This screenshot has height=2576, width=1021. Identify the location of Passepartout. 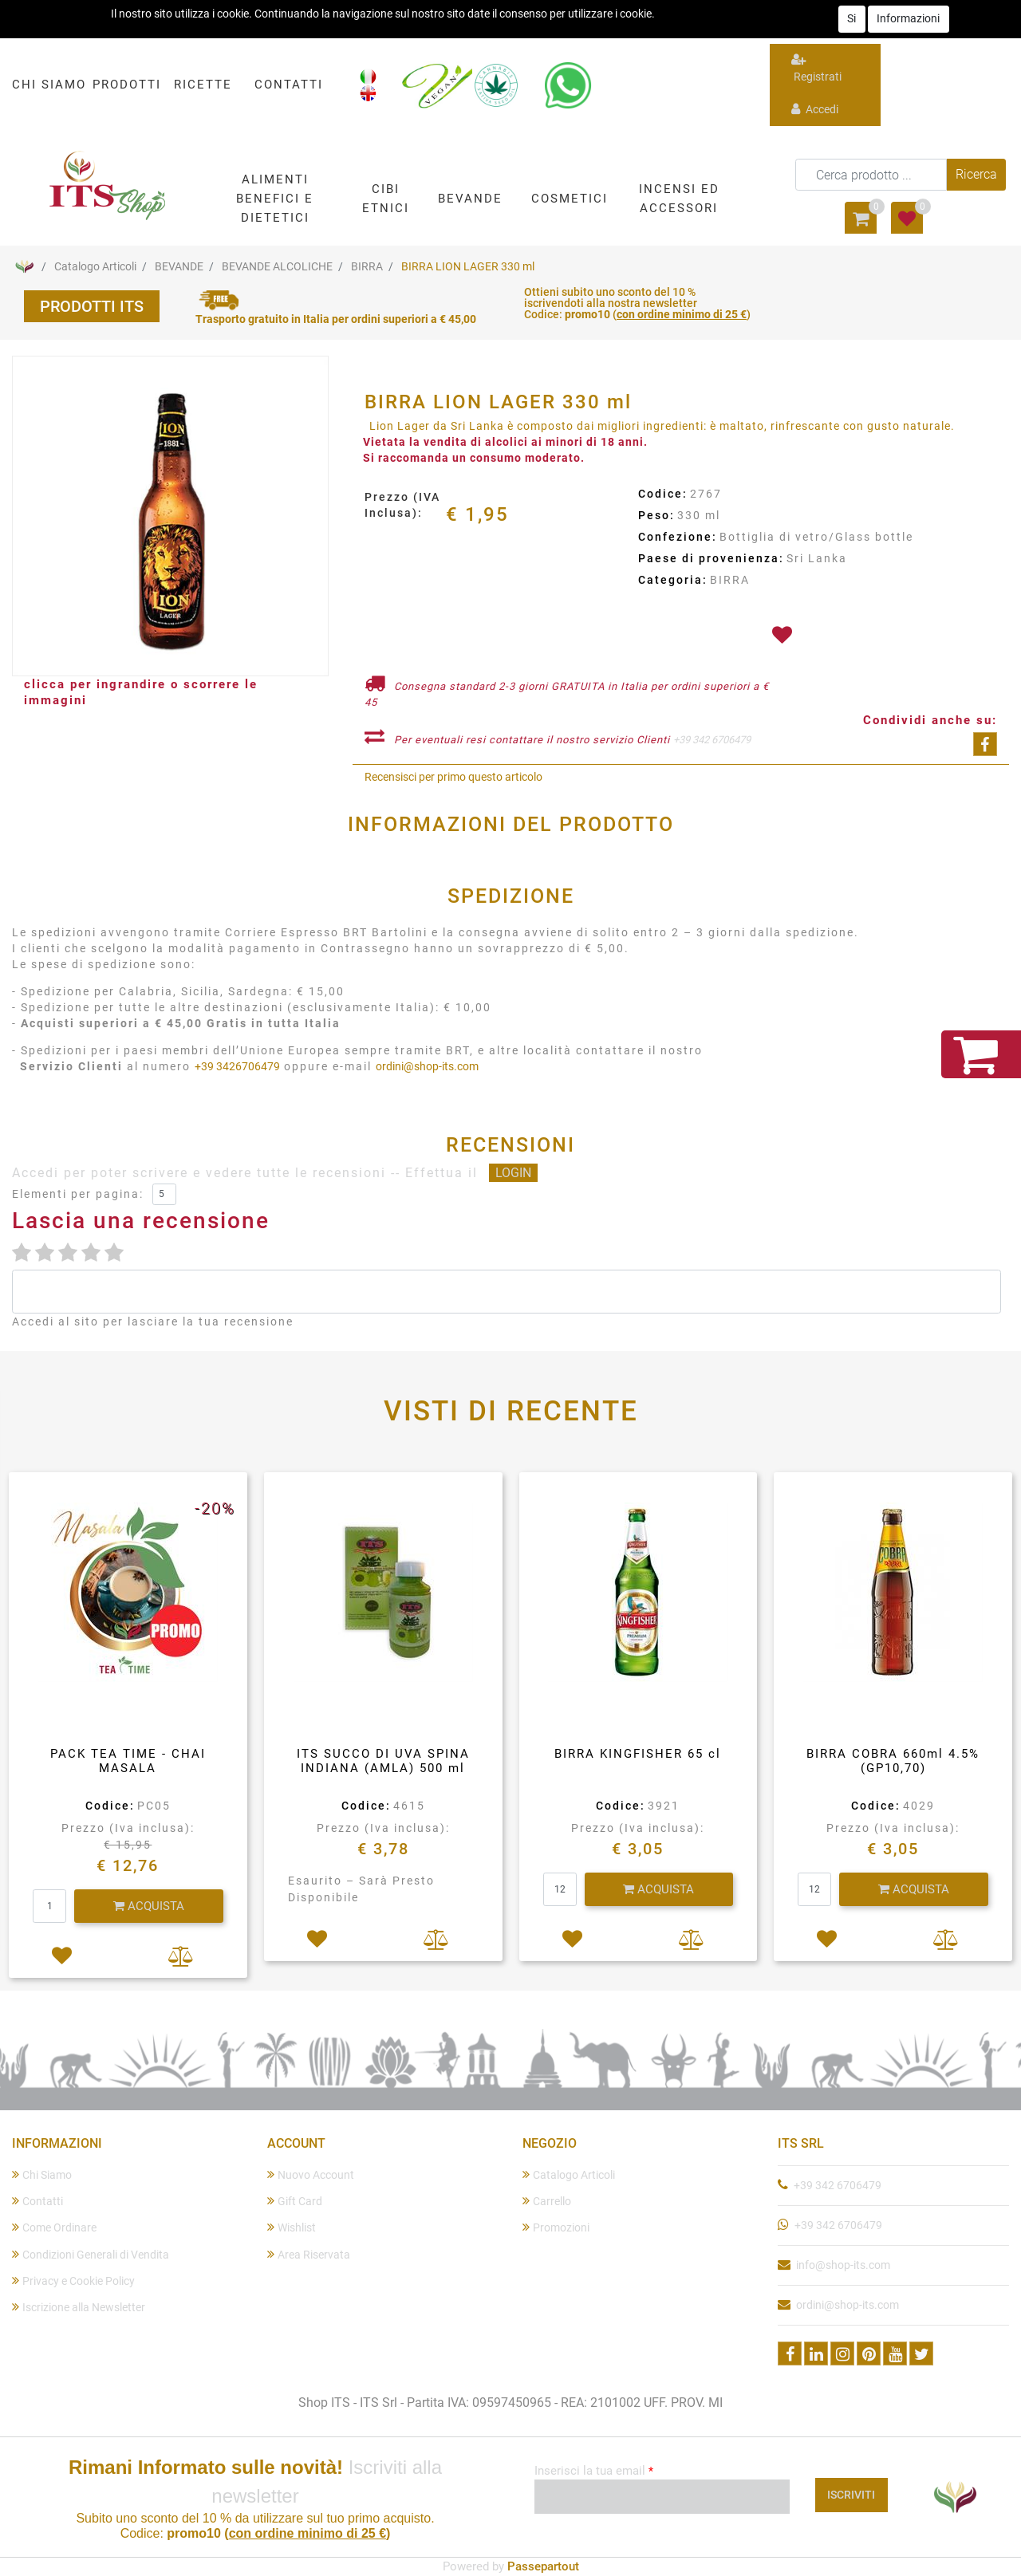
(543, 2566).